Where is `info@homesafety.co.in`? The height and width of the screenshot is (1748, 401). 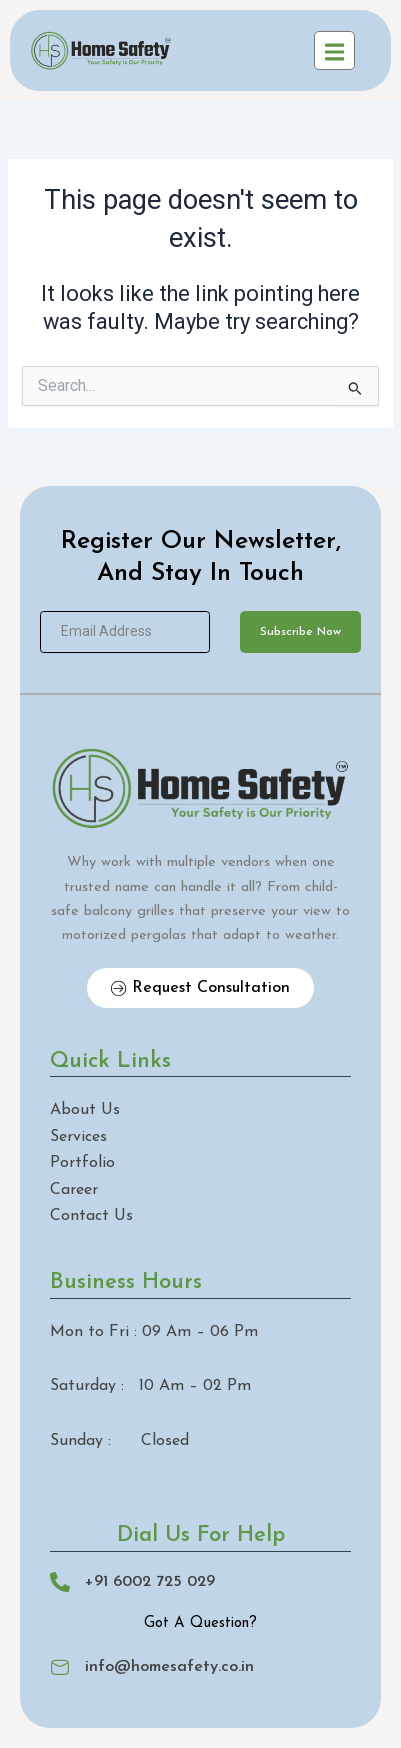 info@homesafety.co.in is located at coordinates (169, 1667).